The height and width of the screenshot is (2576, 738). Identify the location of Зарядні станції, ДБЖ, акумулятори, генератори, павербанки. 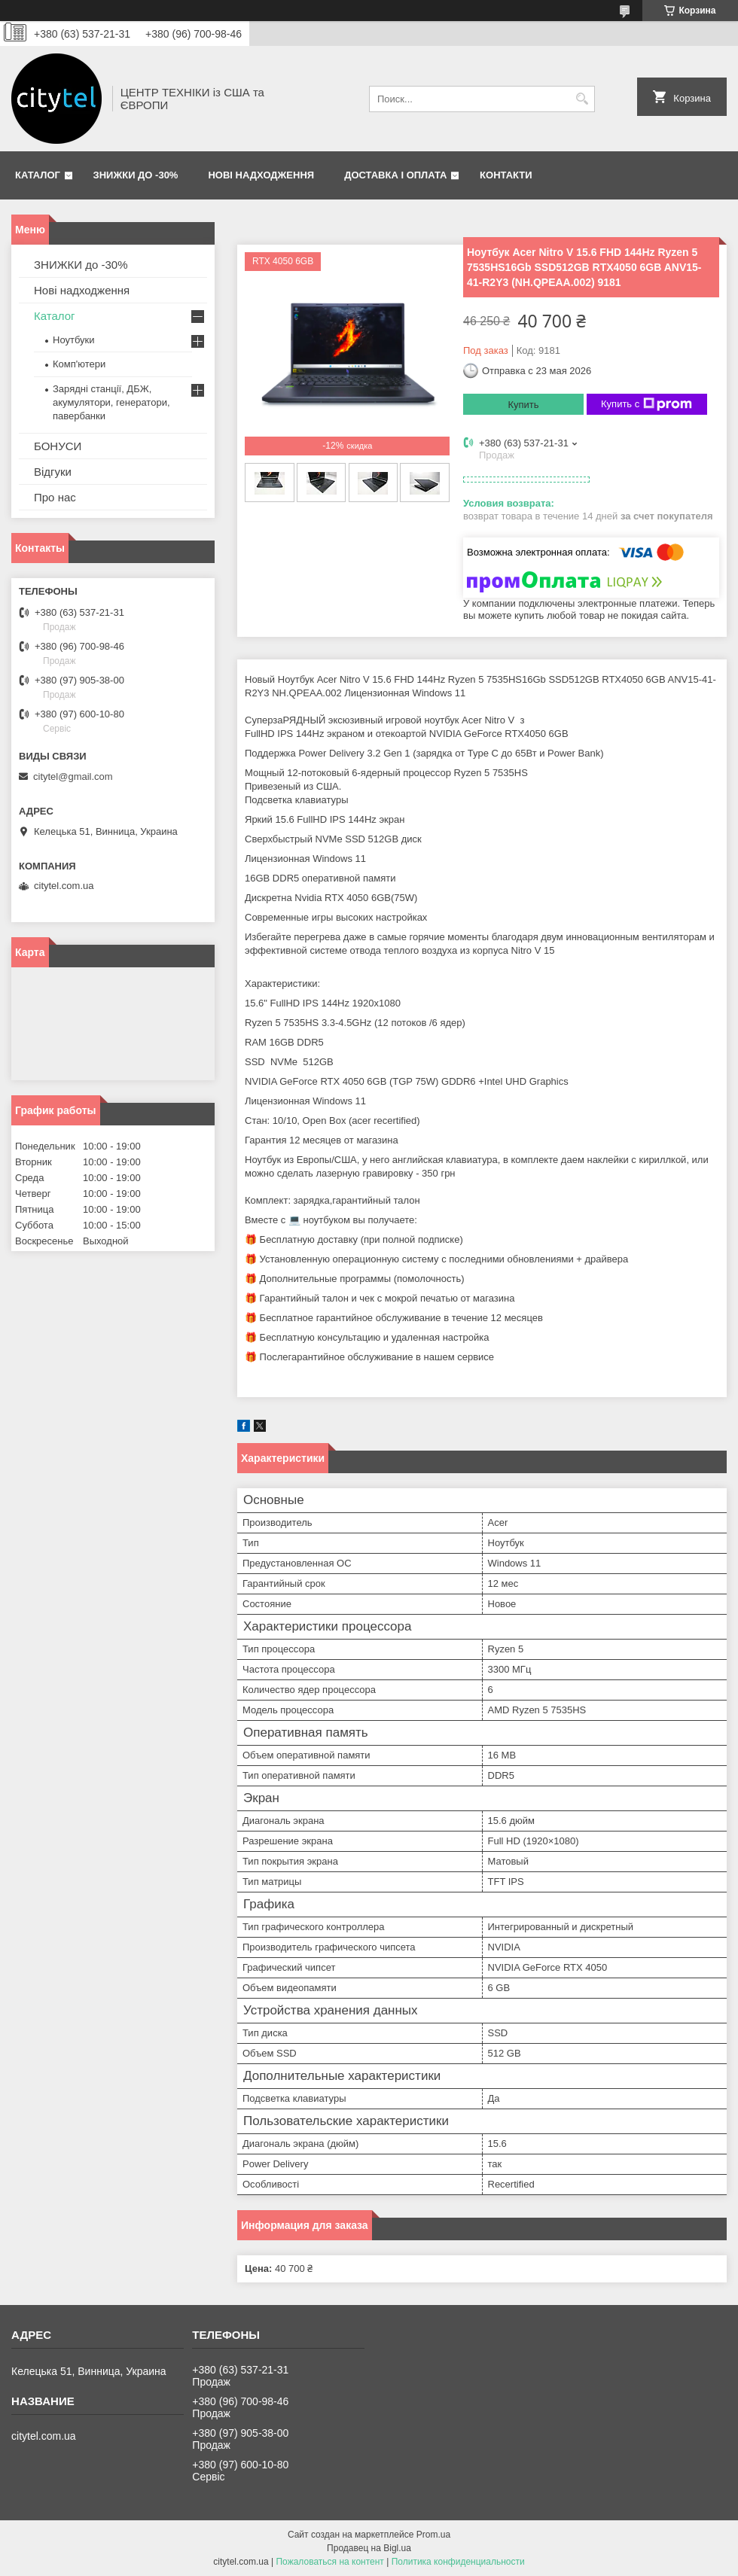
(111, 402).